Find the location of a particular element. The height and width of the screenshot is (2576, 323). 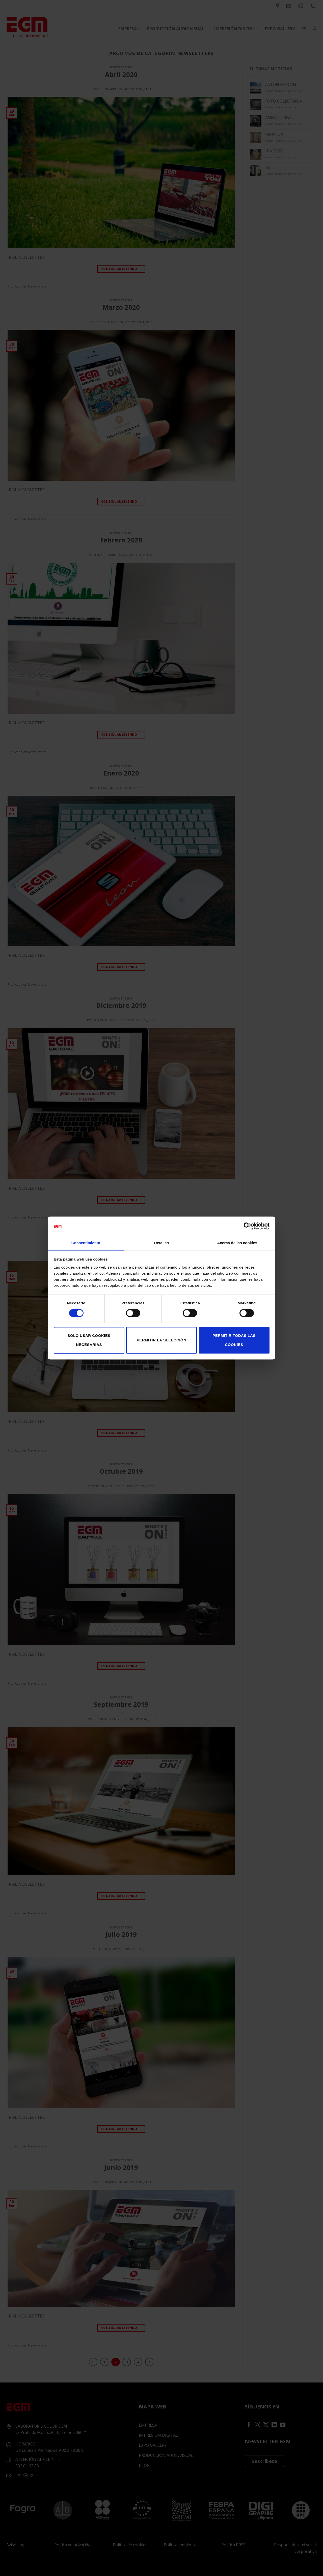

Acerca de las cookies [tab] is located at coordinates (237, 1243).